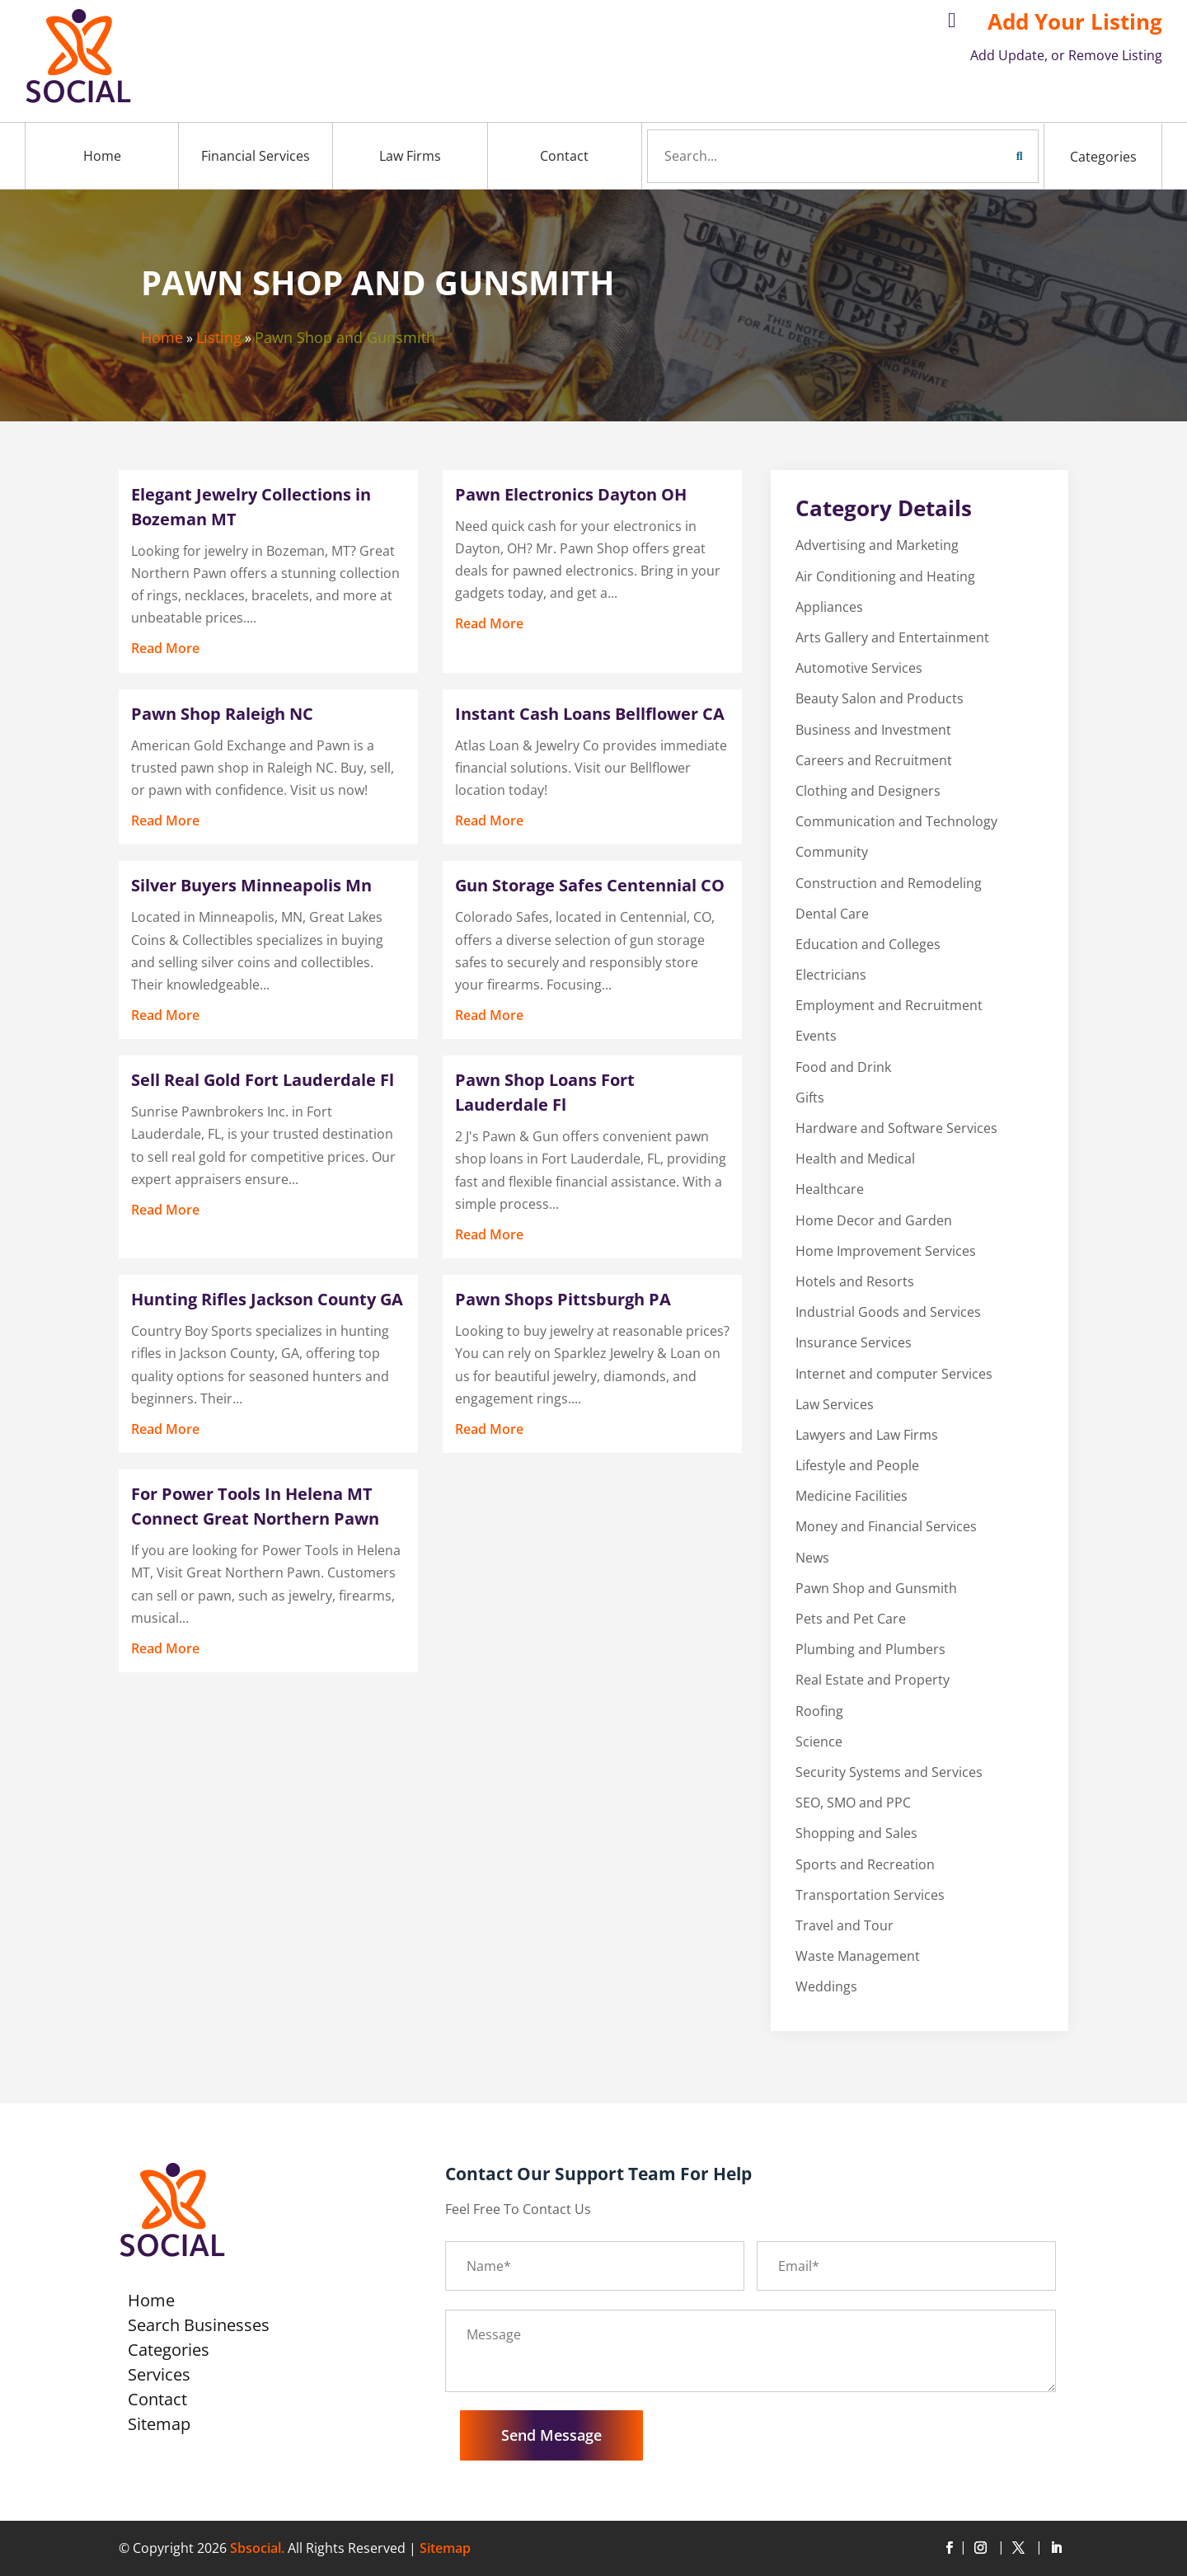 The image size is (1187, 2576). What do you see at coordinates (1103, 157) in the screenshot?
I see `Categories` at bounding box center [1103, 157].